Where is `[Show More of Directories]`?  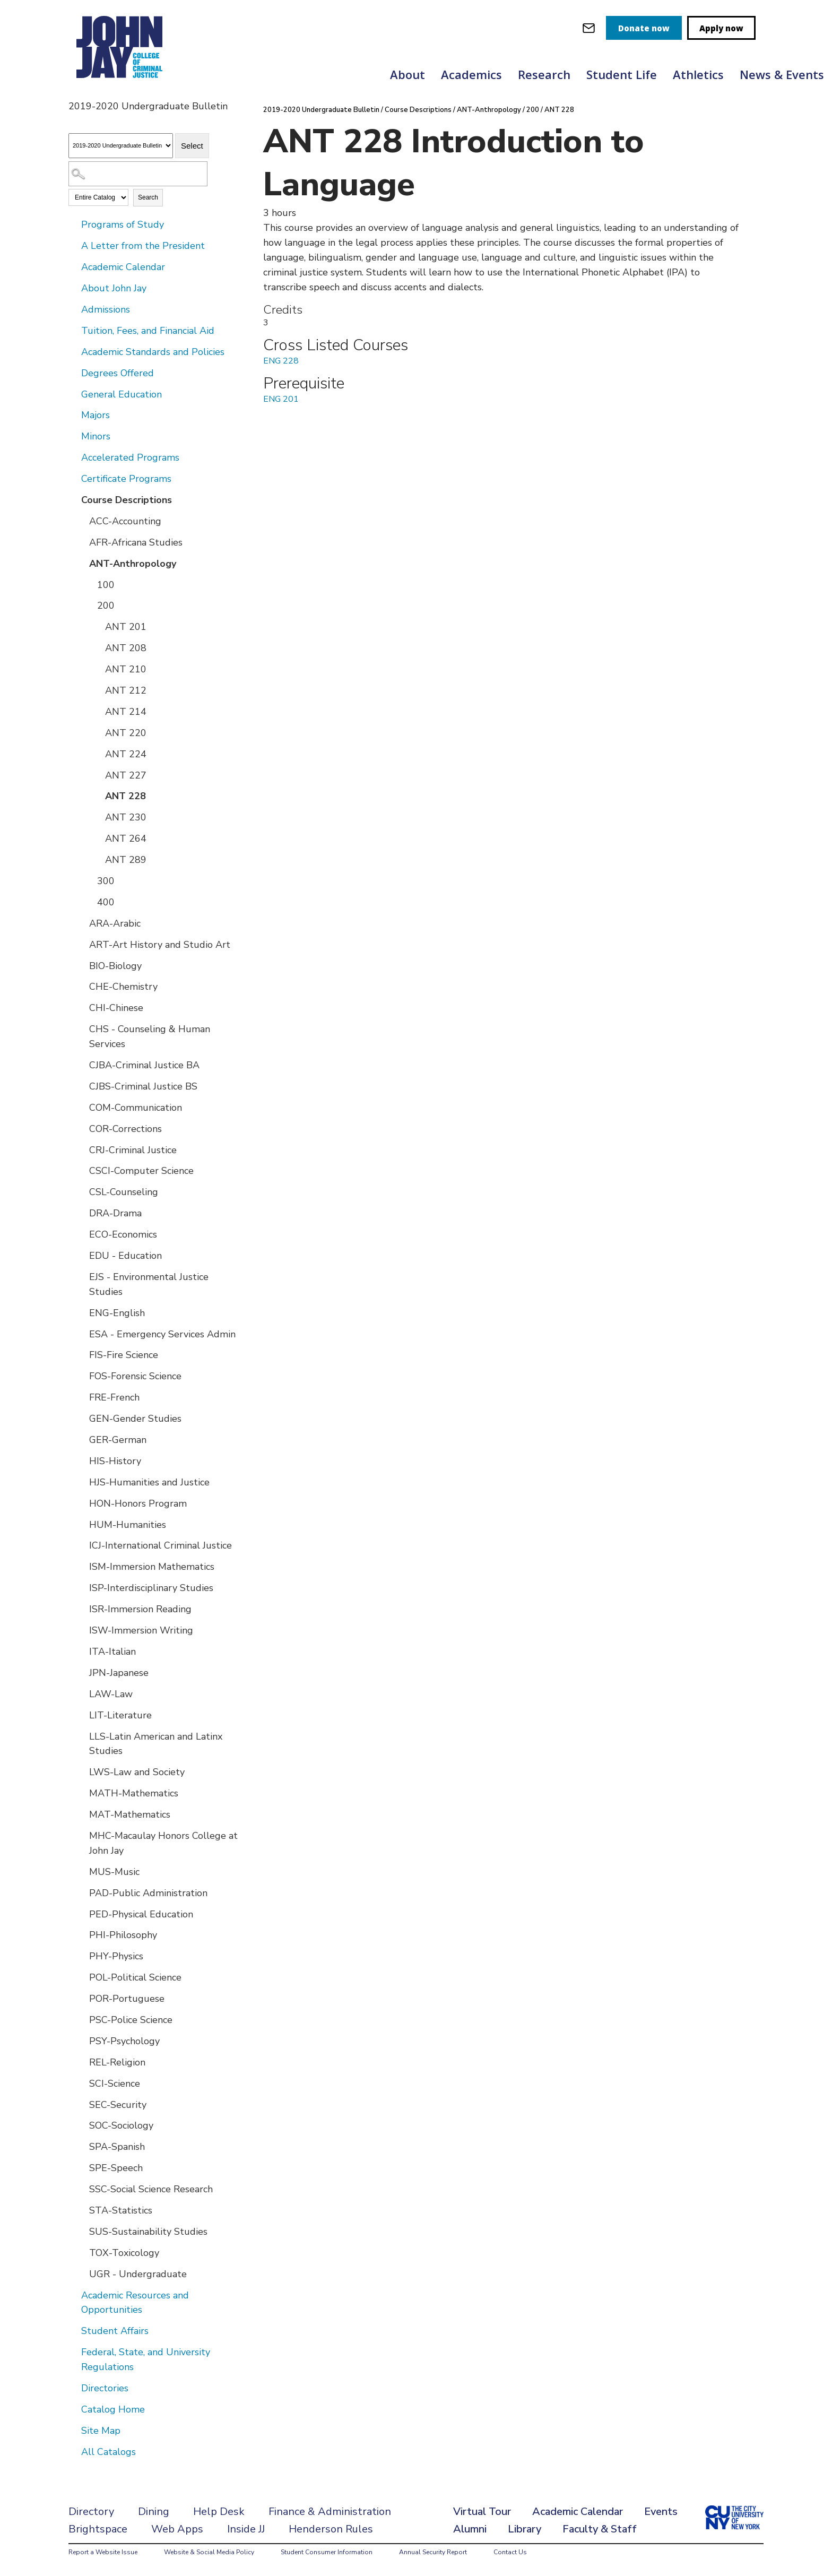 [Show More of Directories] is located at coordinates (73, 2387).